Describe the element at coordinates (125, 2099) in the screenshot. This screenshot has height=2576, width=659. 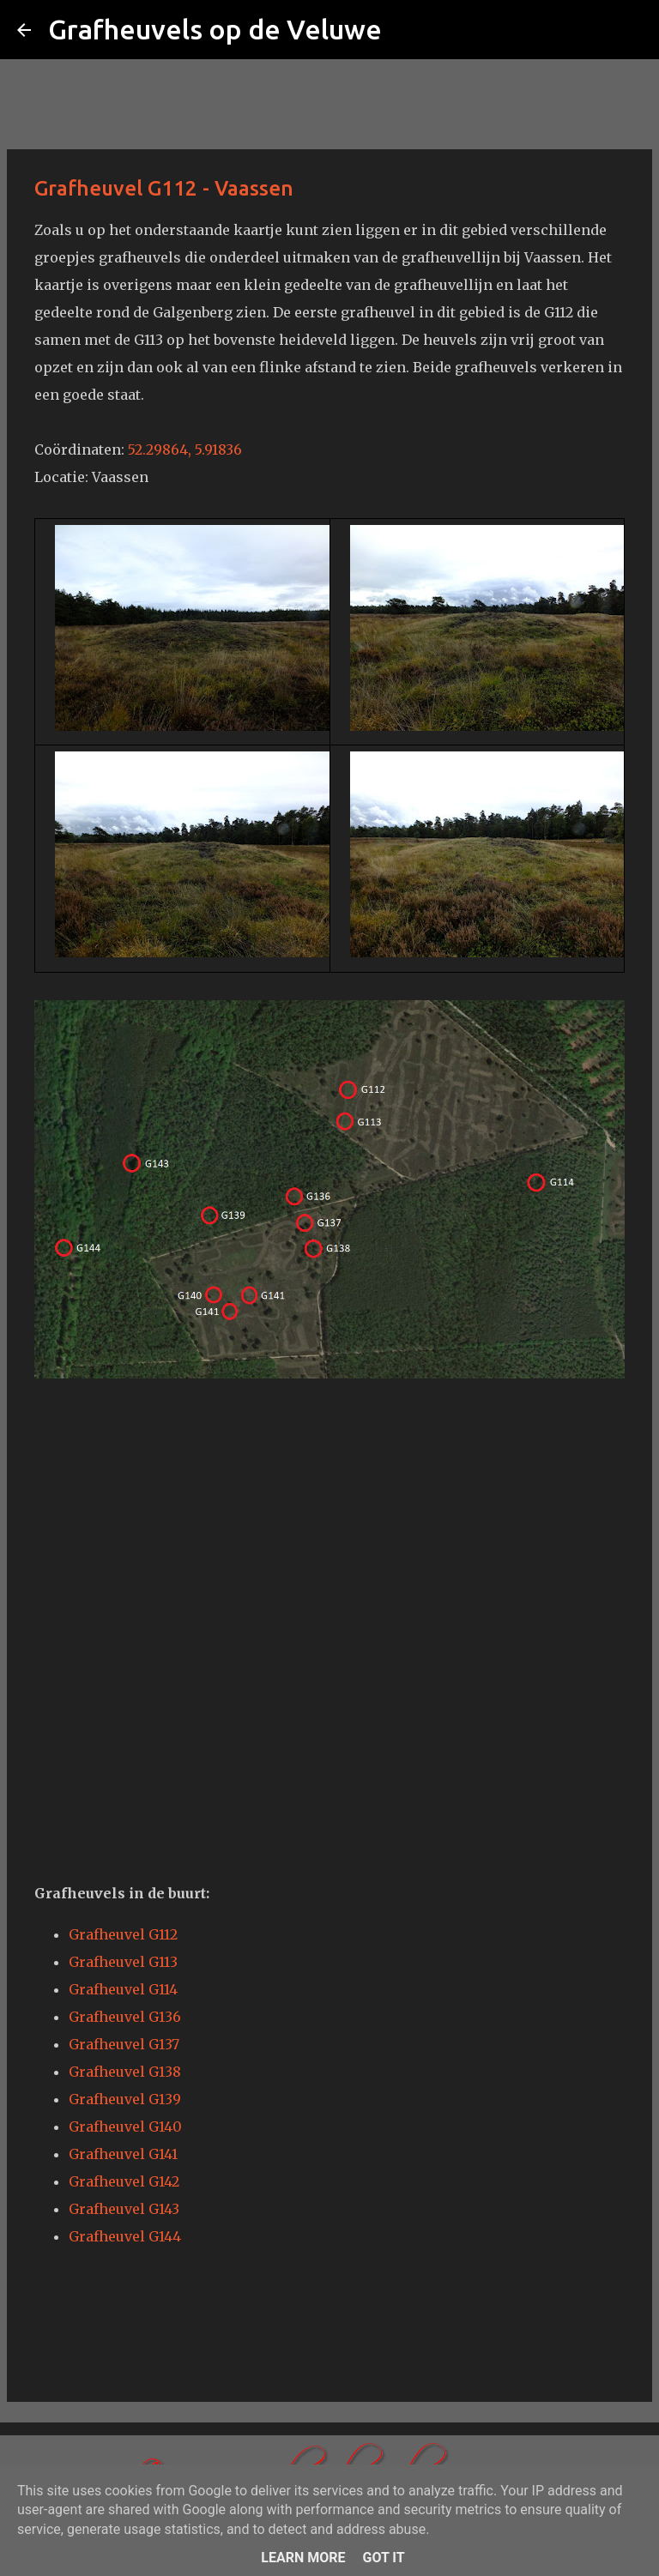
I see `Grafheuvel G139` at that location.